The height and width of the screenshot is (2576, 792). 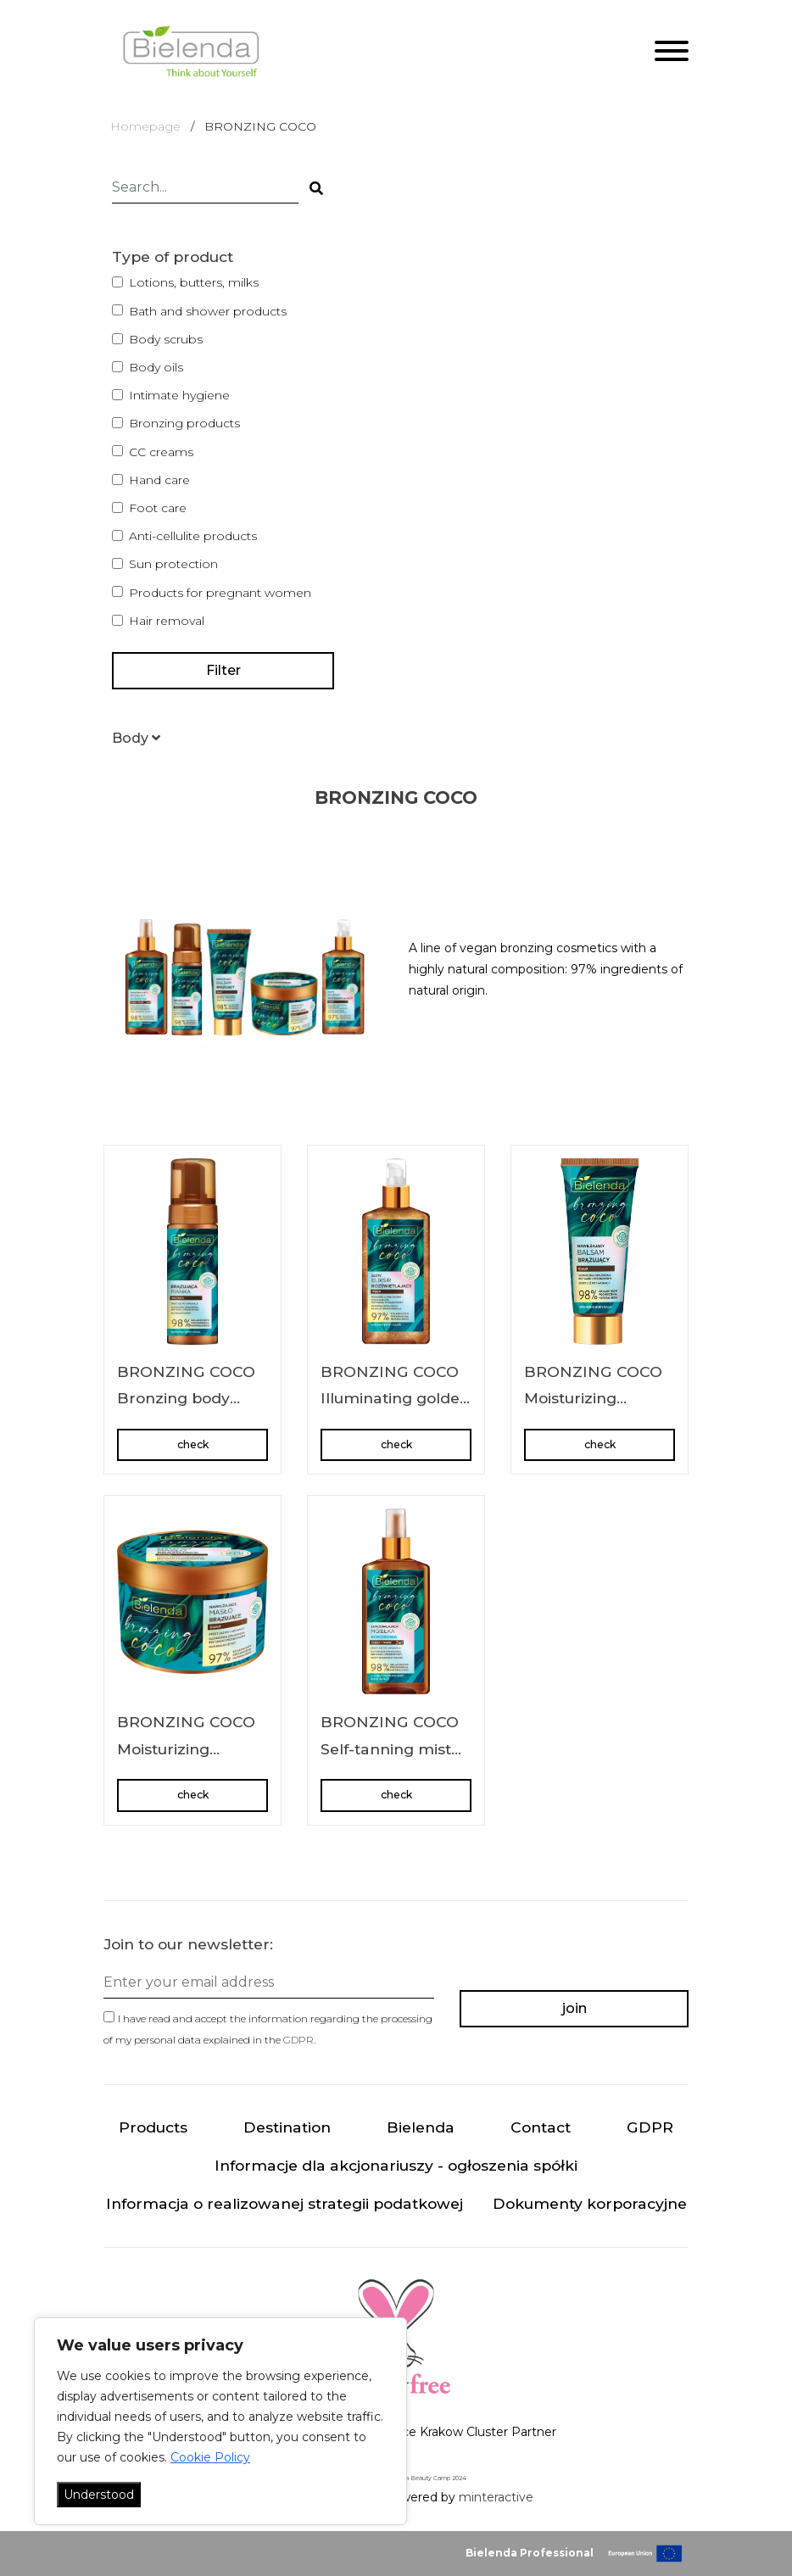 What do you see at coordinates (161, 452) in the screenshot?
I see `CC creams` at bounding box center [161, 452].